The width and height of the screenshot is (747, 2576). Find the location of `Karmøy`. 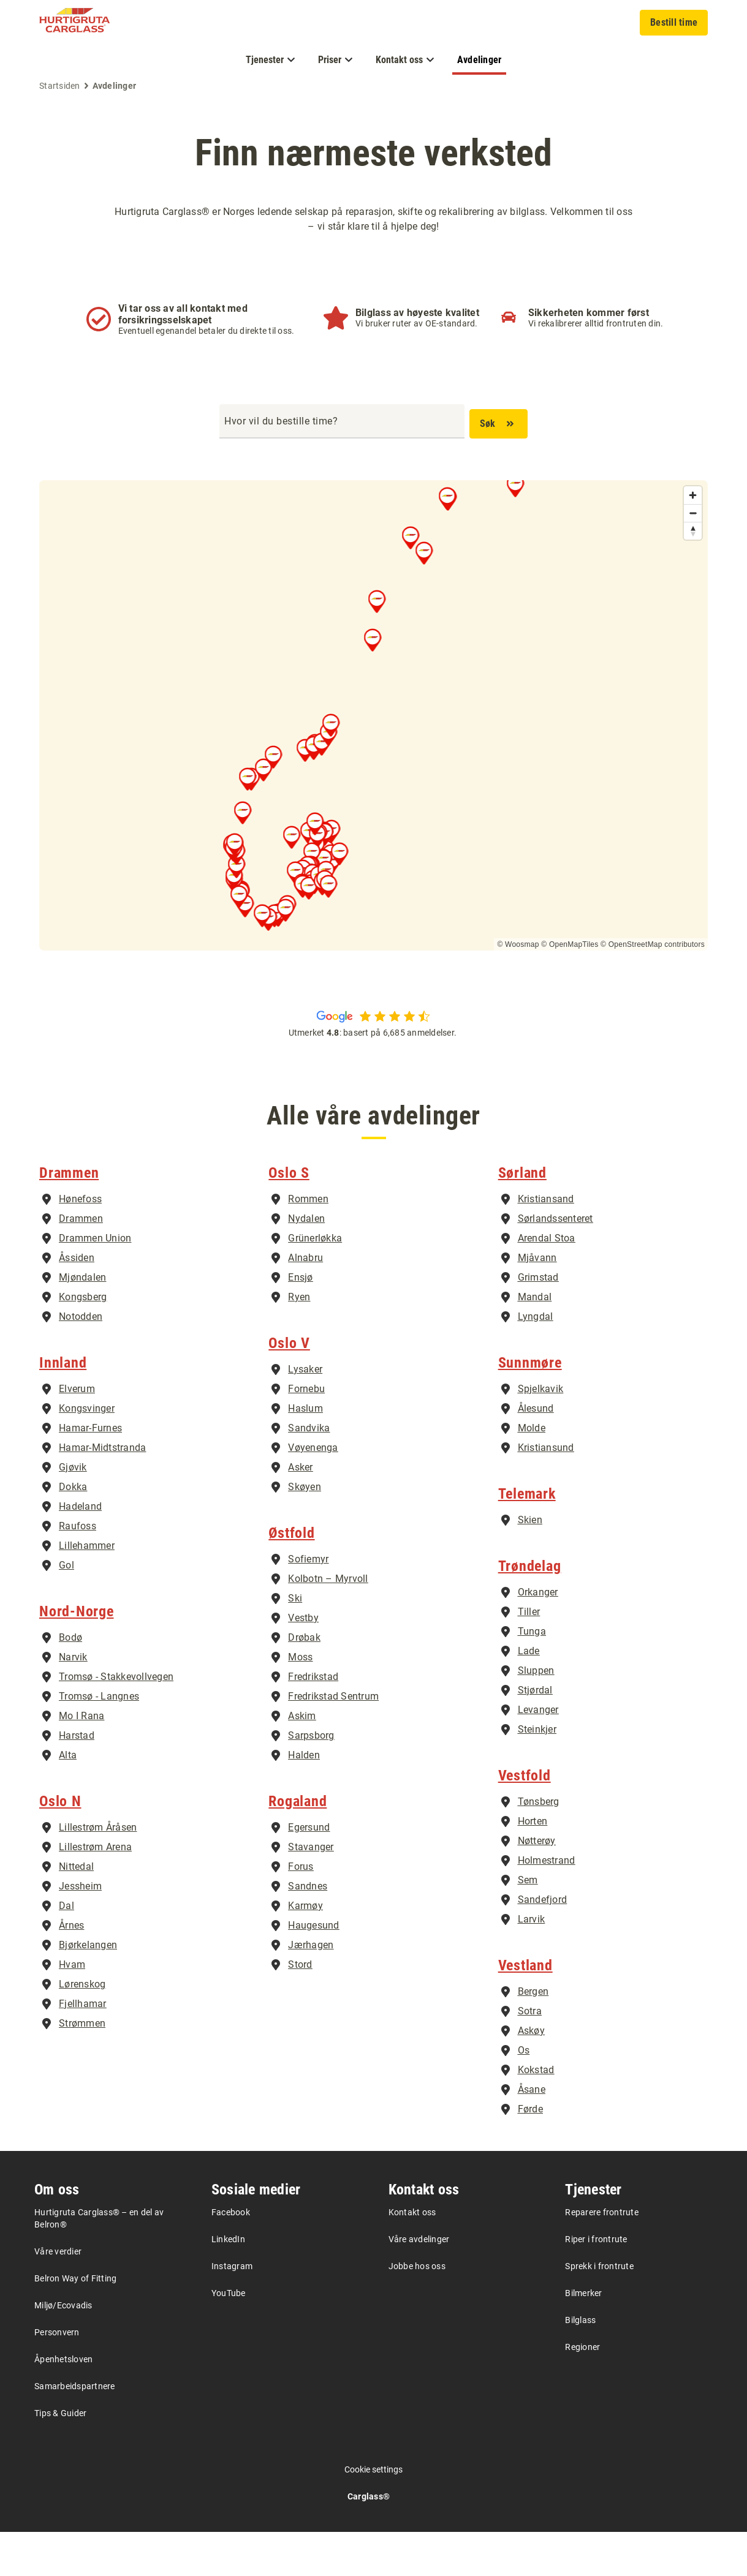

Karmøy is located at coordinates (305, 1950).